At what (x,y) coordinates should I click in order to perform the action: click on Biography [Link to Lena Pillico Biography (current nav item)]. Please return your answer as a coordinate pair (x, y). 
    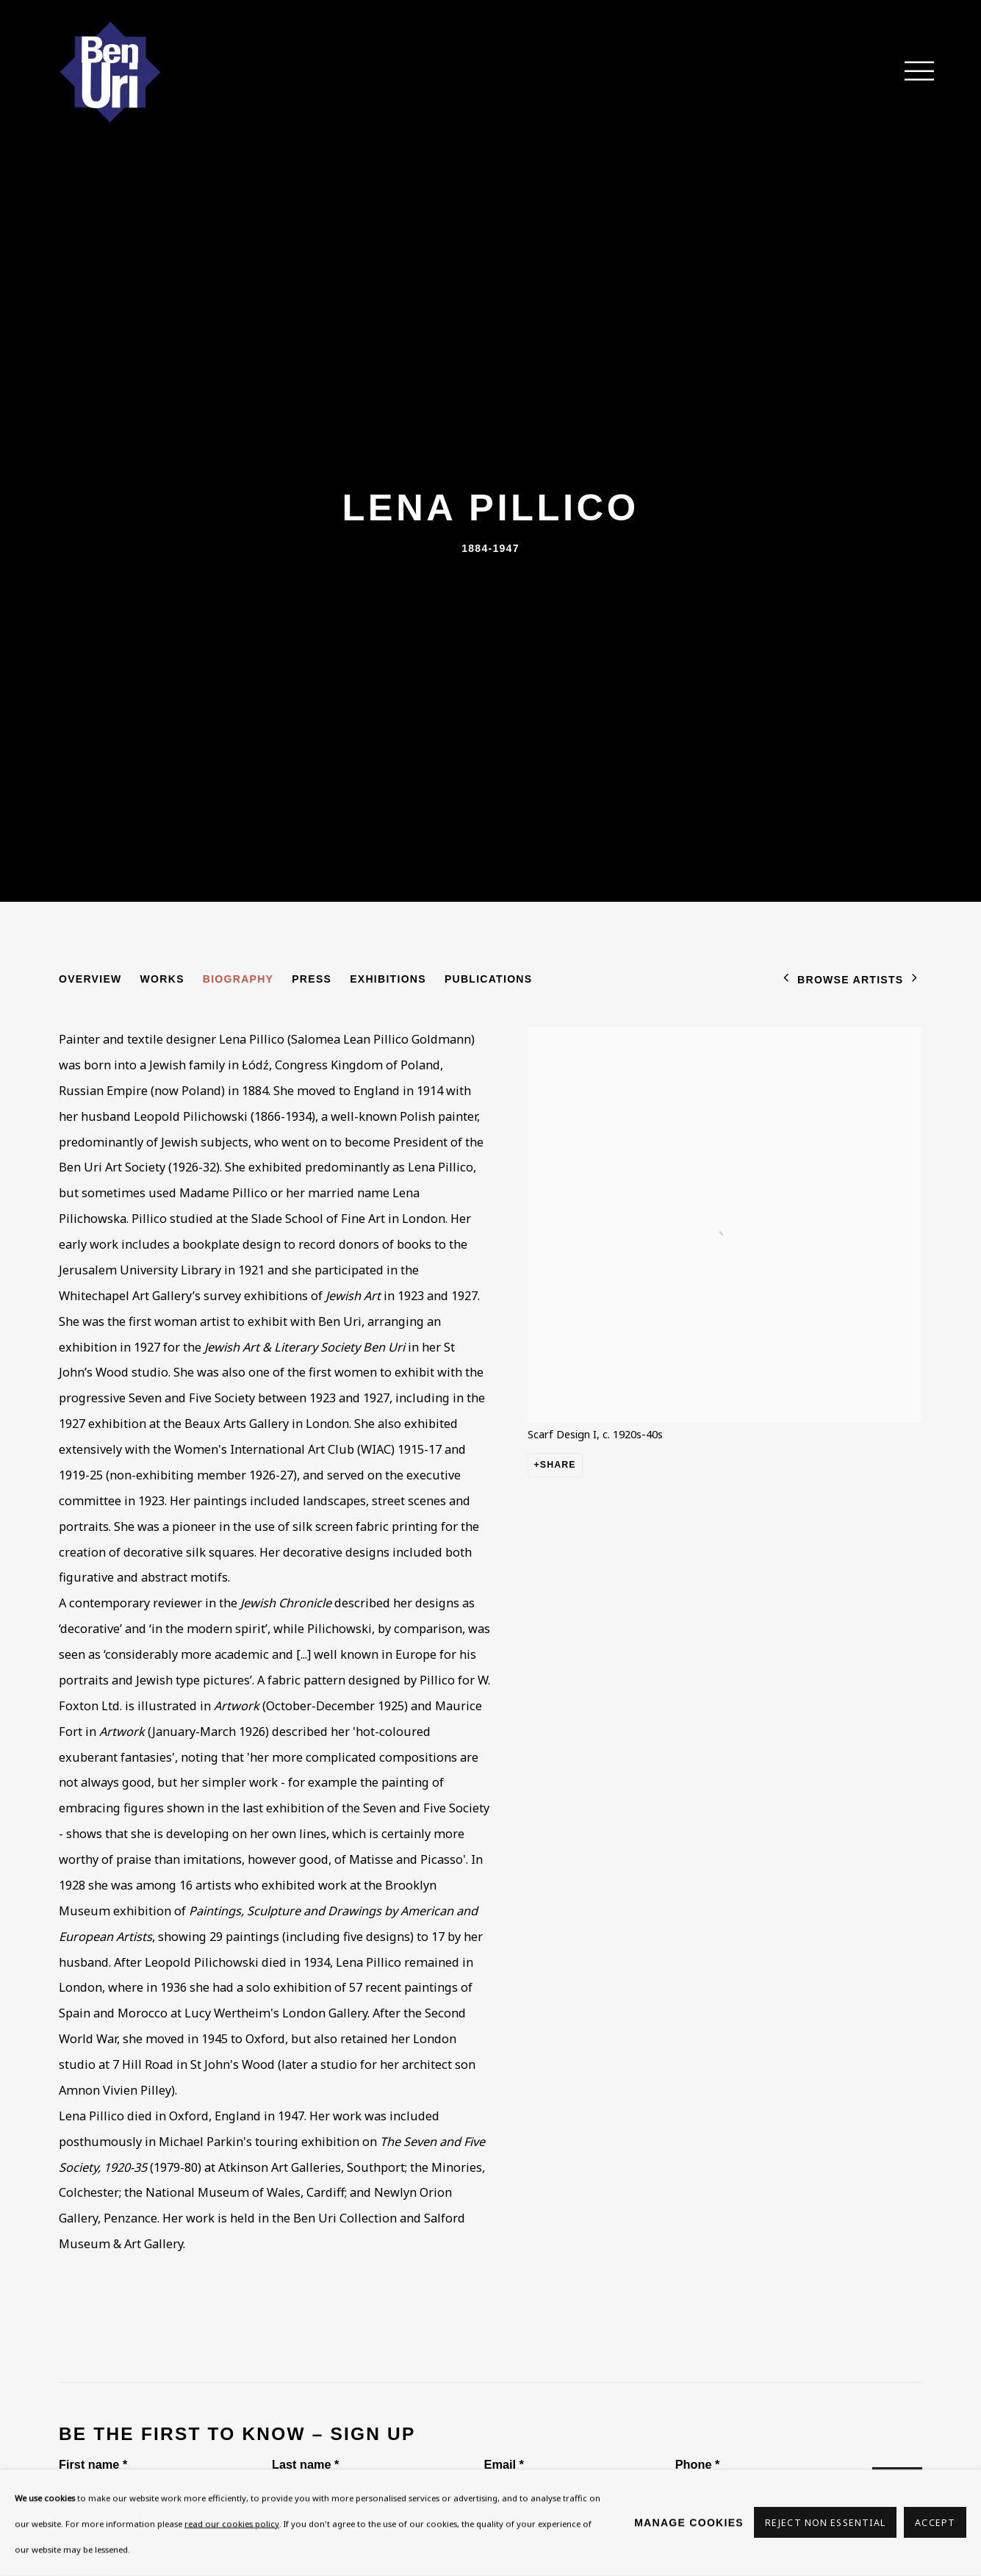
    Looking at the image, I should click on (238, 979).